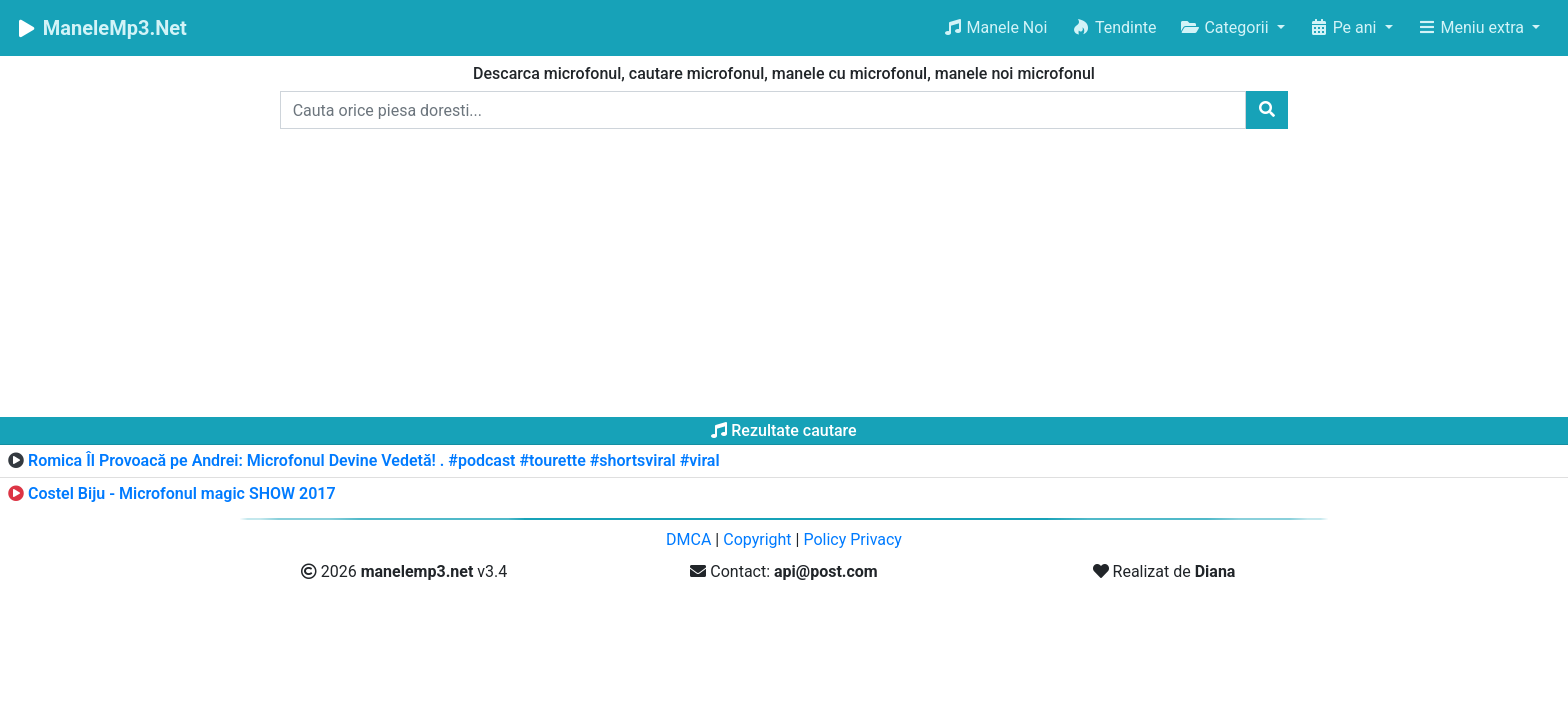  I want to click on Copyright, so click(757, 539).